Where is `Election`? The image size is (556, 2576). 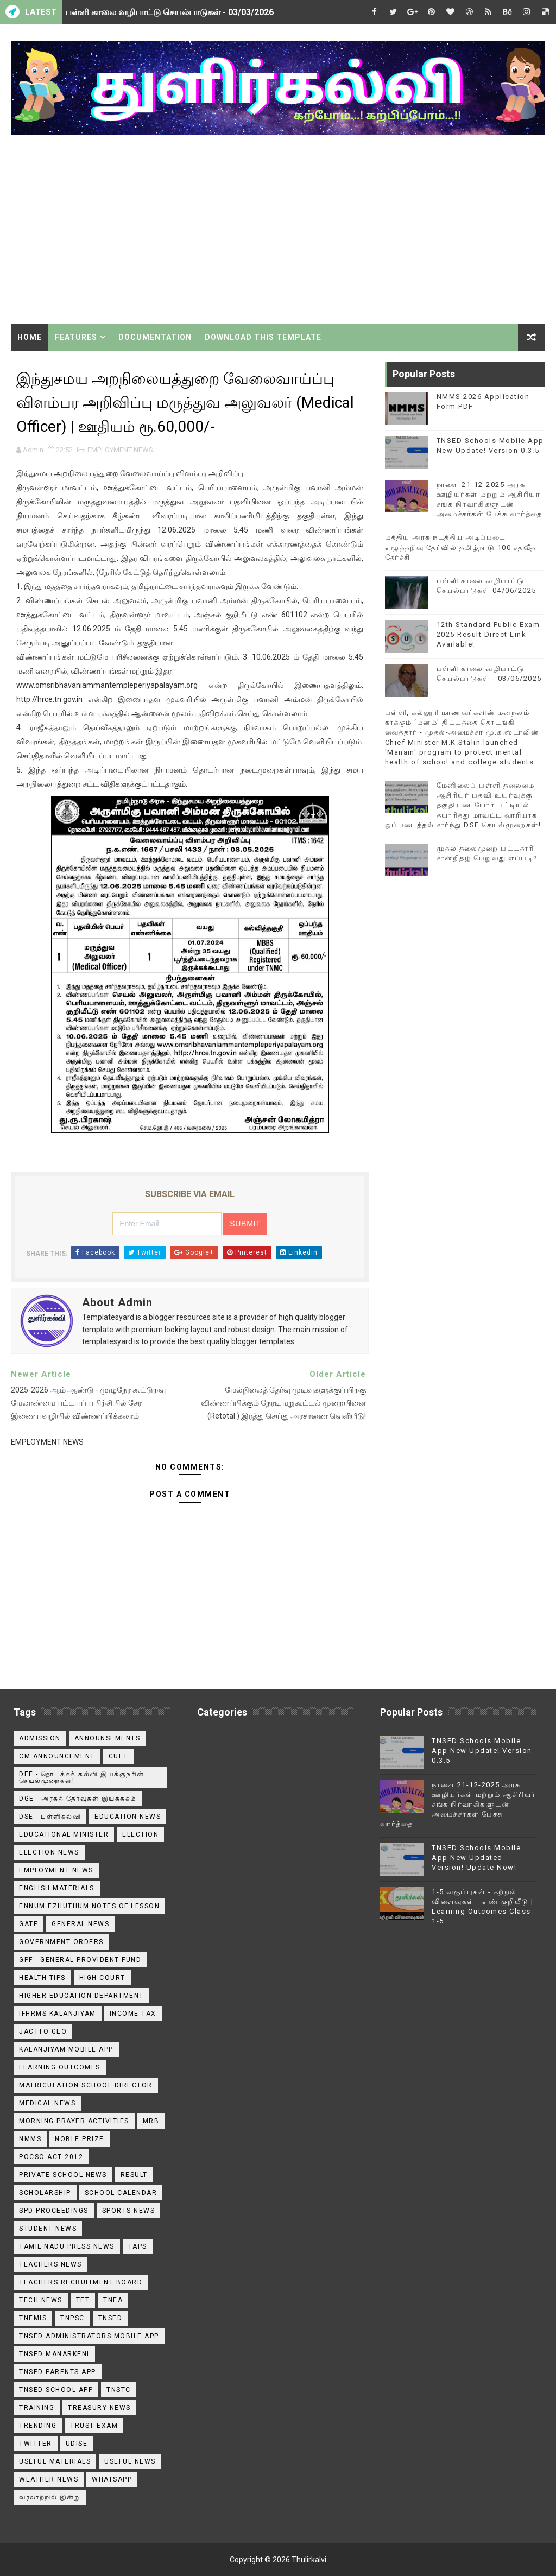 Election is located at coordinates (140, 1834).